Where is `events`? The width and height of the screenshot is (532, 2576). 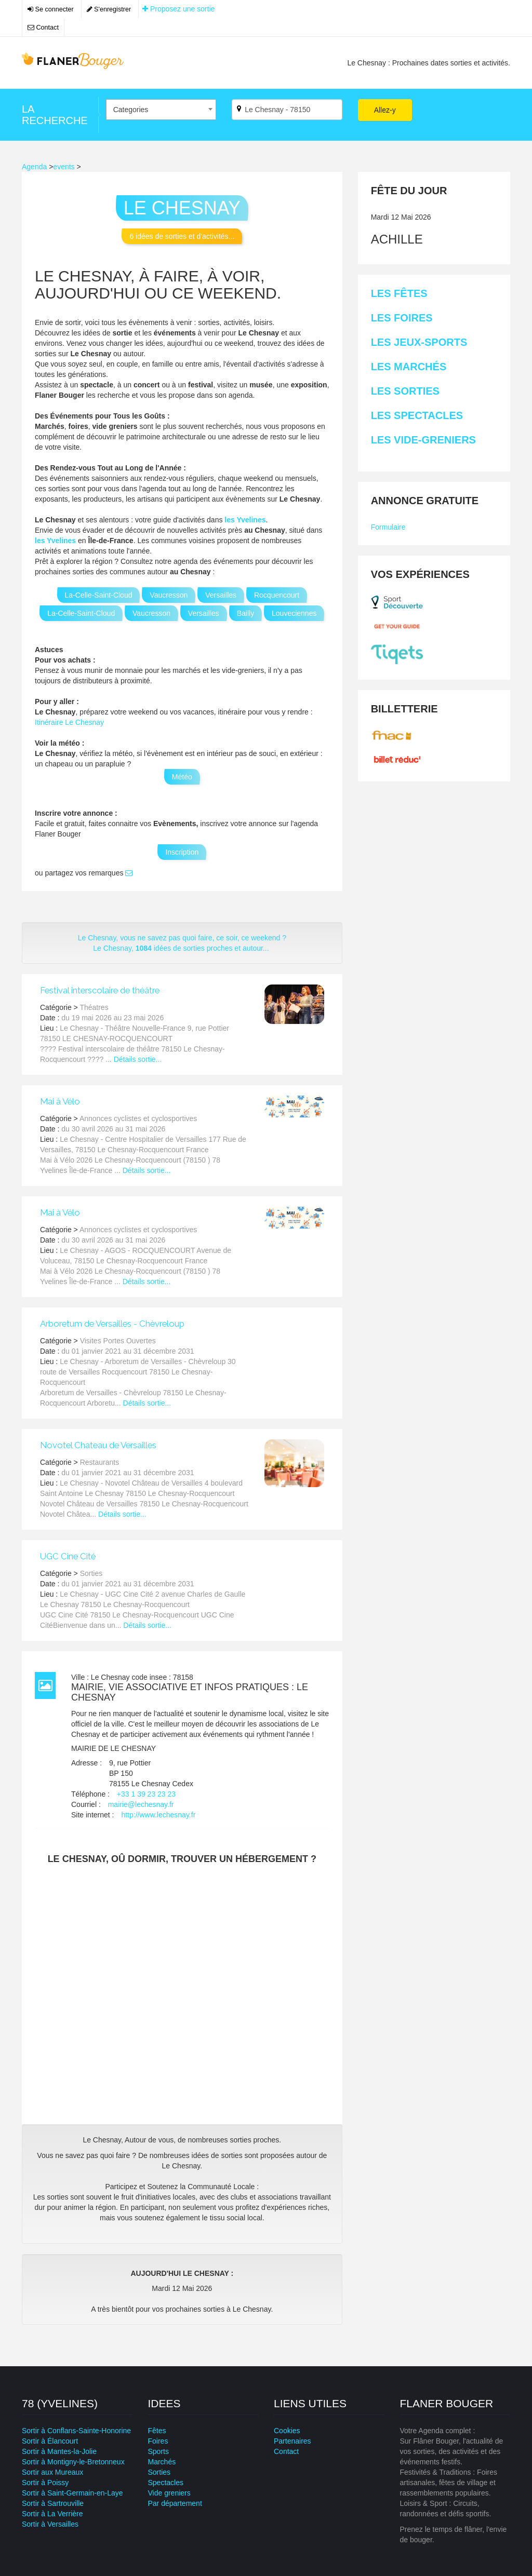 events is located at coordinates (63, 167).